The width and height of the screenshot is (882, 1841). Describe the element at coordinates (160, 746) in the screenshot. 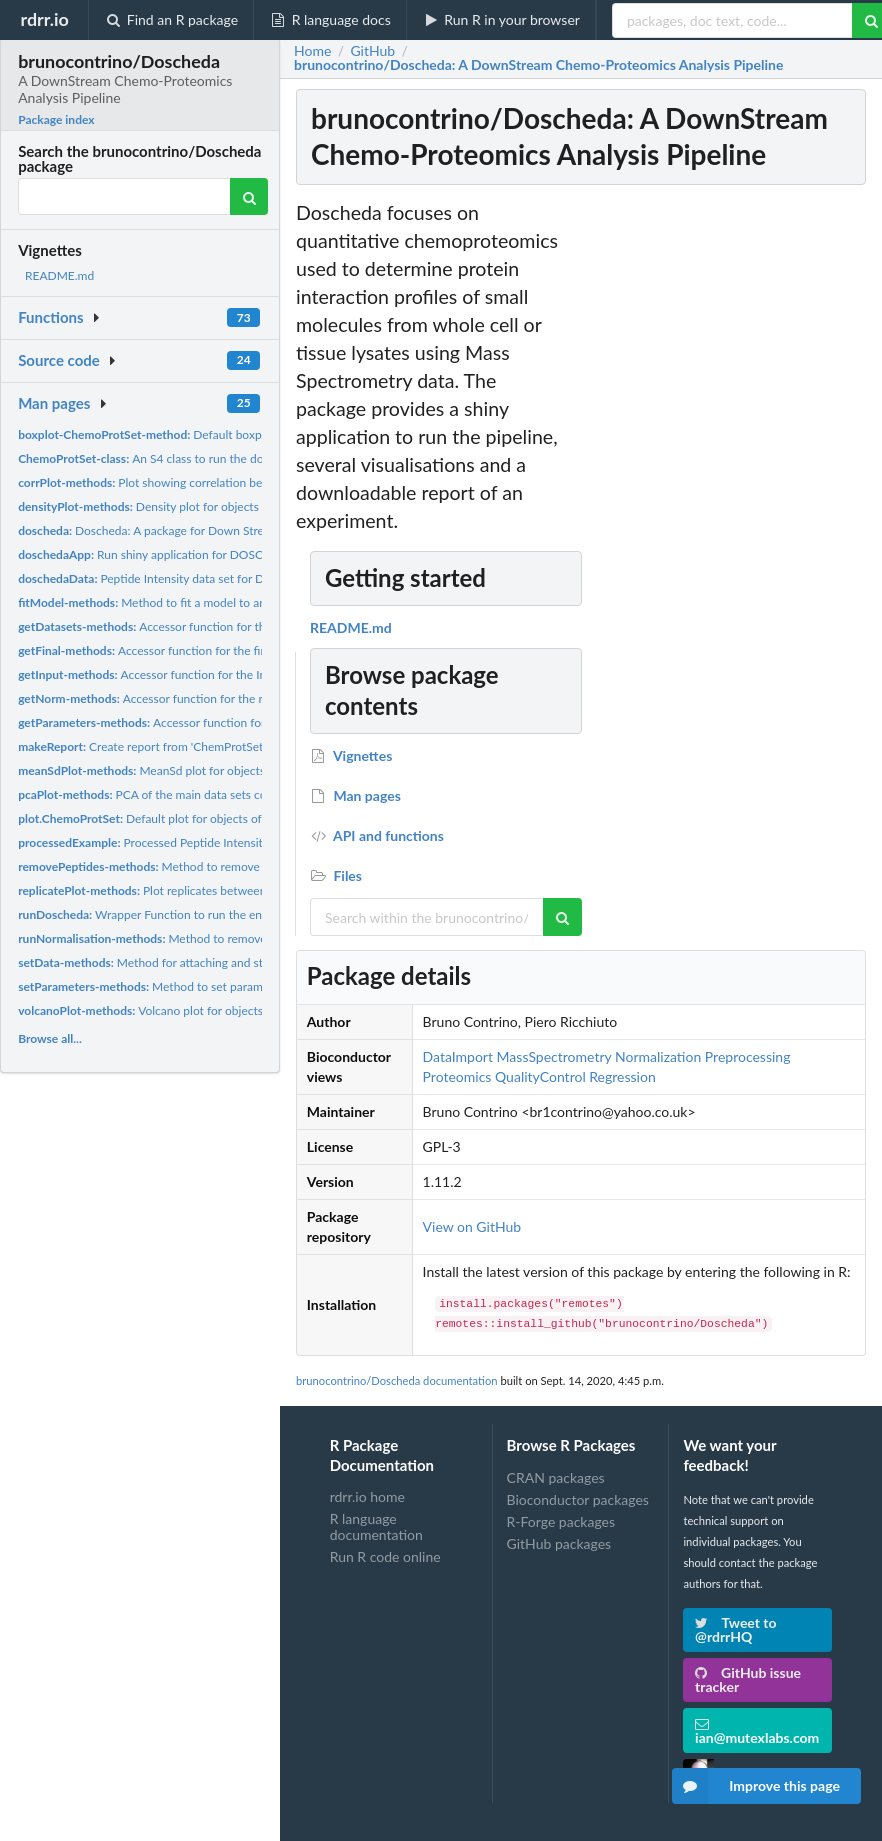

I see `Create report from 'ChemProtSet' object` at that location.